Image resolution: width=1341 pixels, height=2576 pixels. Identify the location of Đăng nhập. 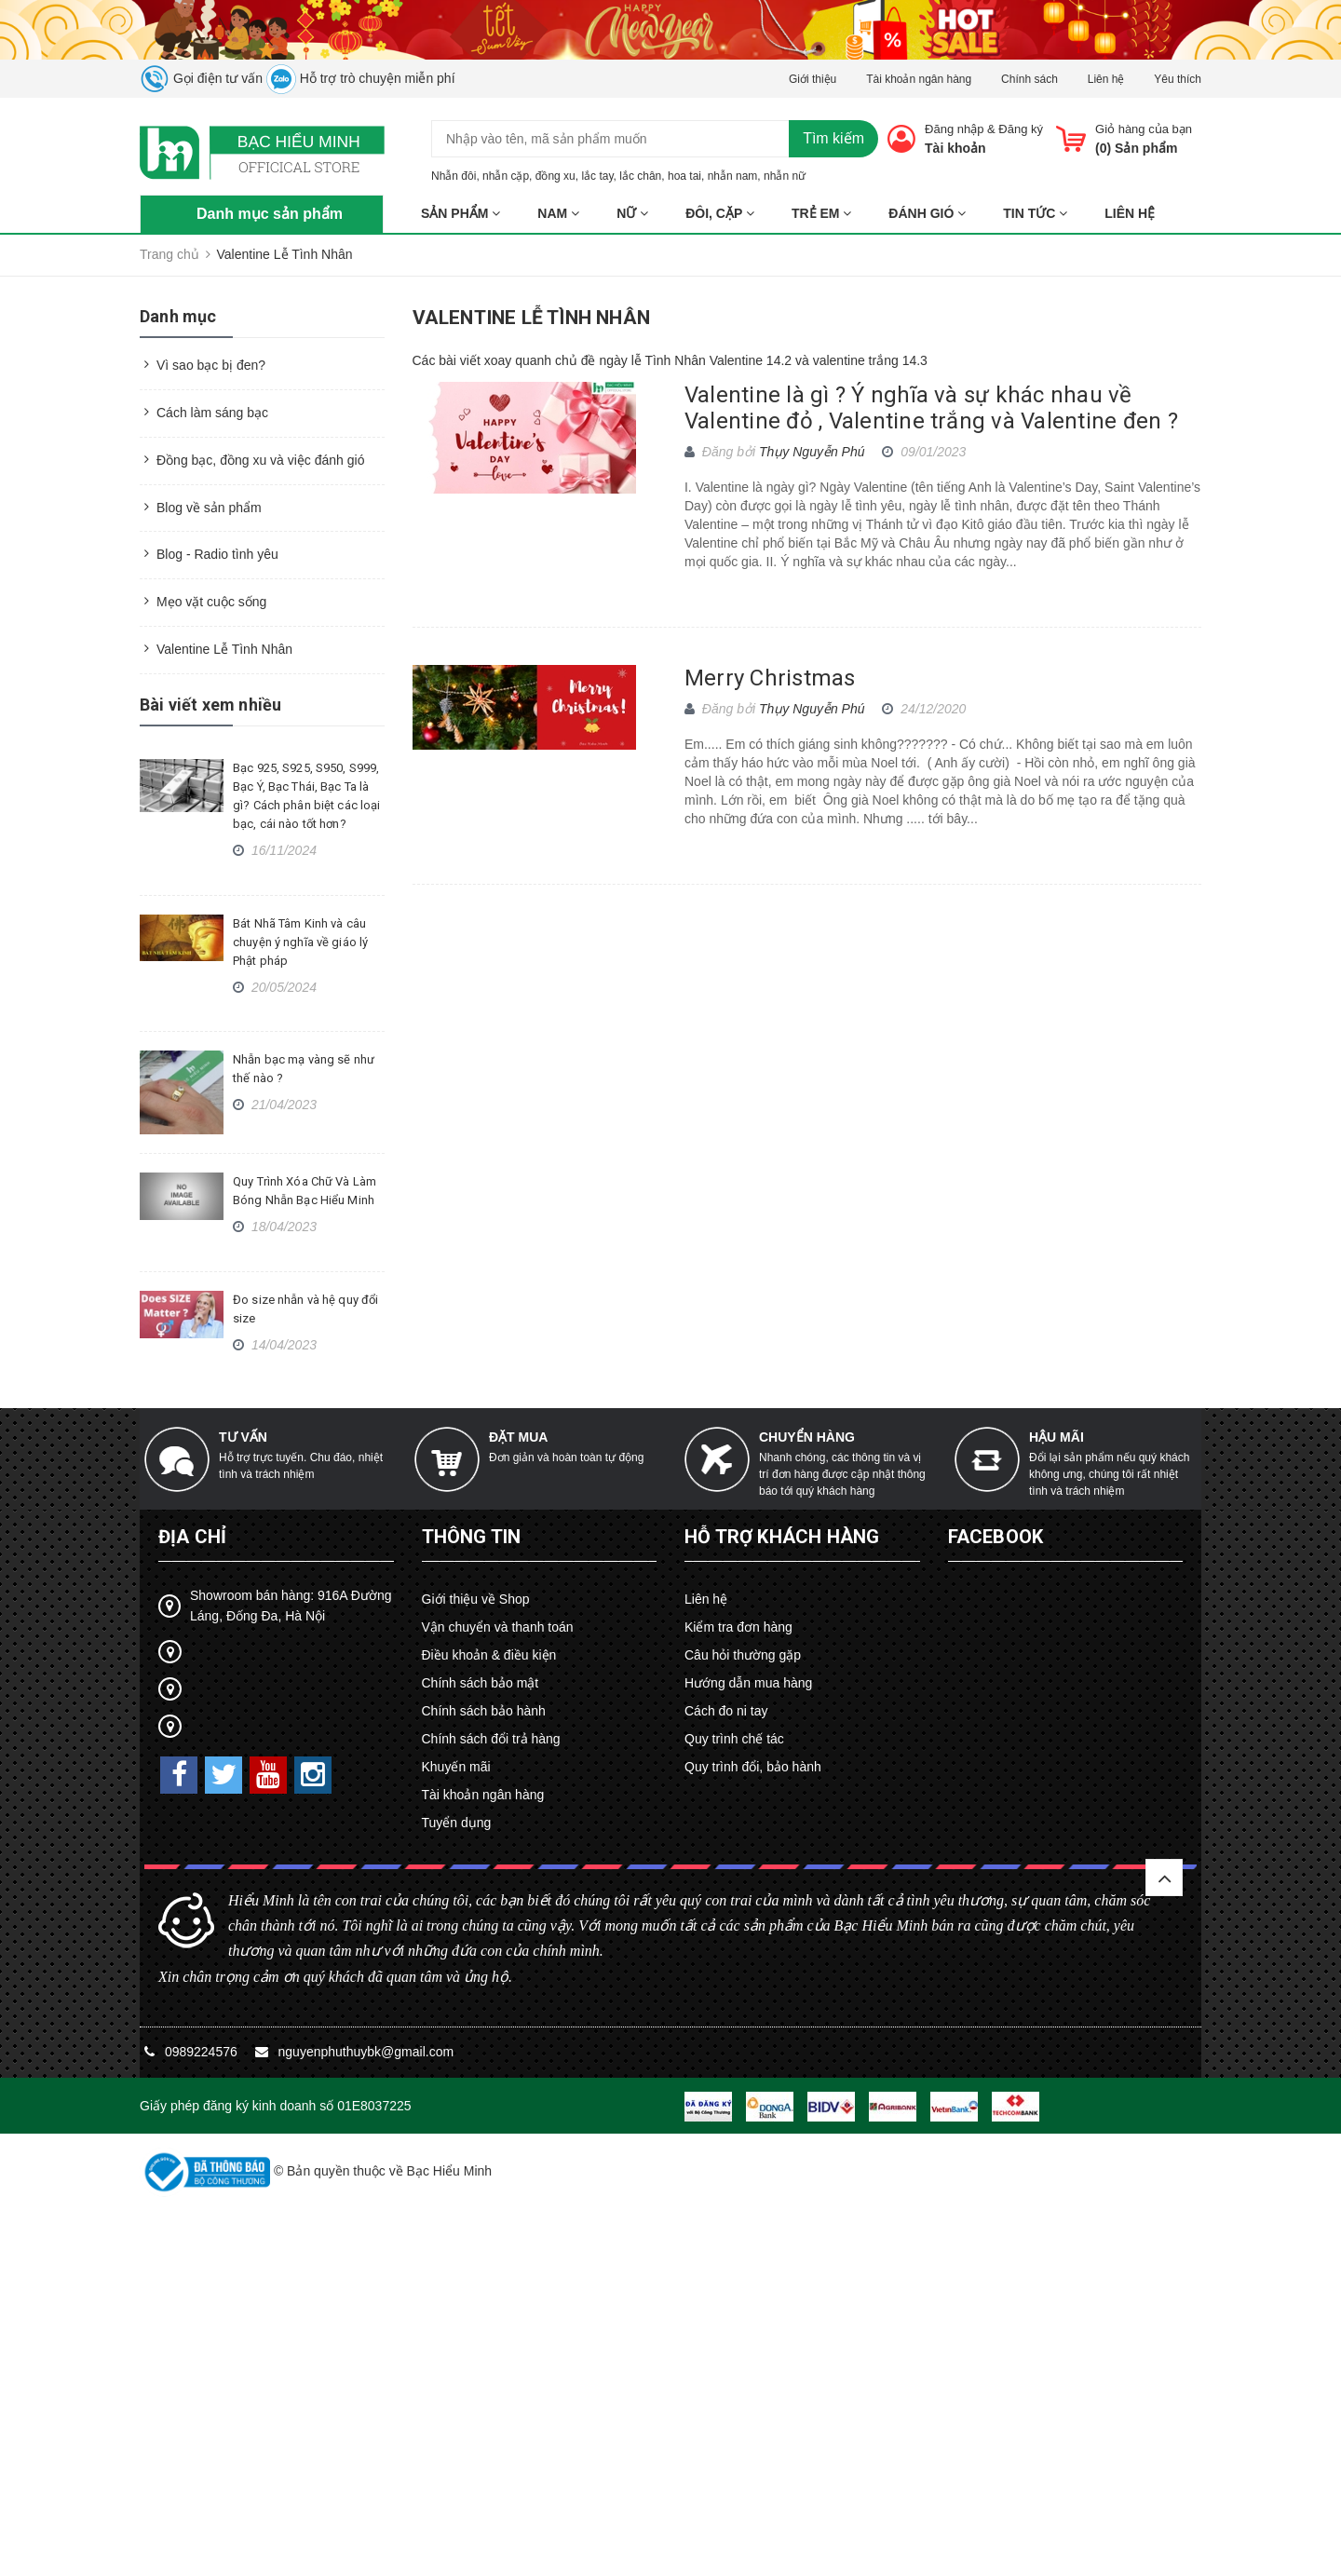
(954, 129).